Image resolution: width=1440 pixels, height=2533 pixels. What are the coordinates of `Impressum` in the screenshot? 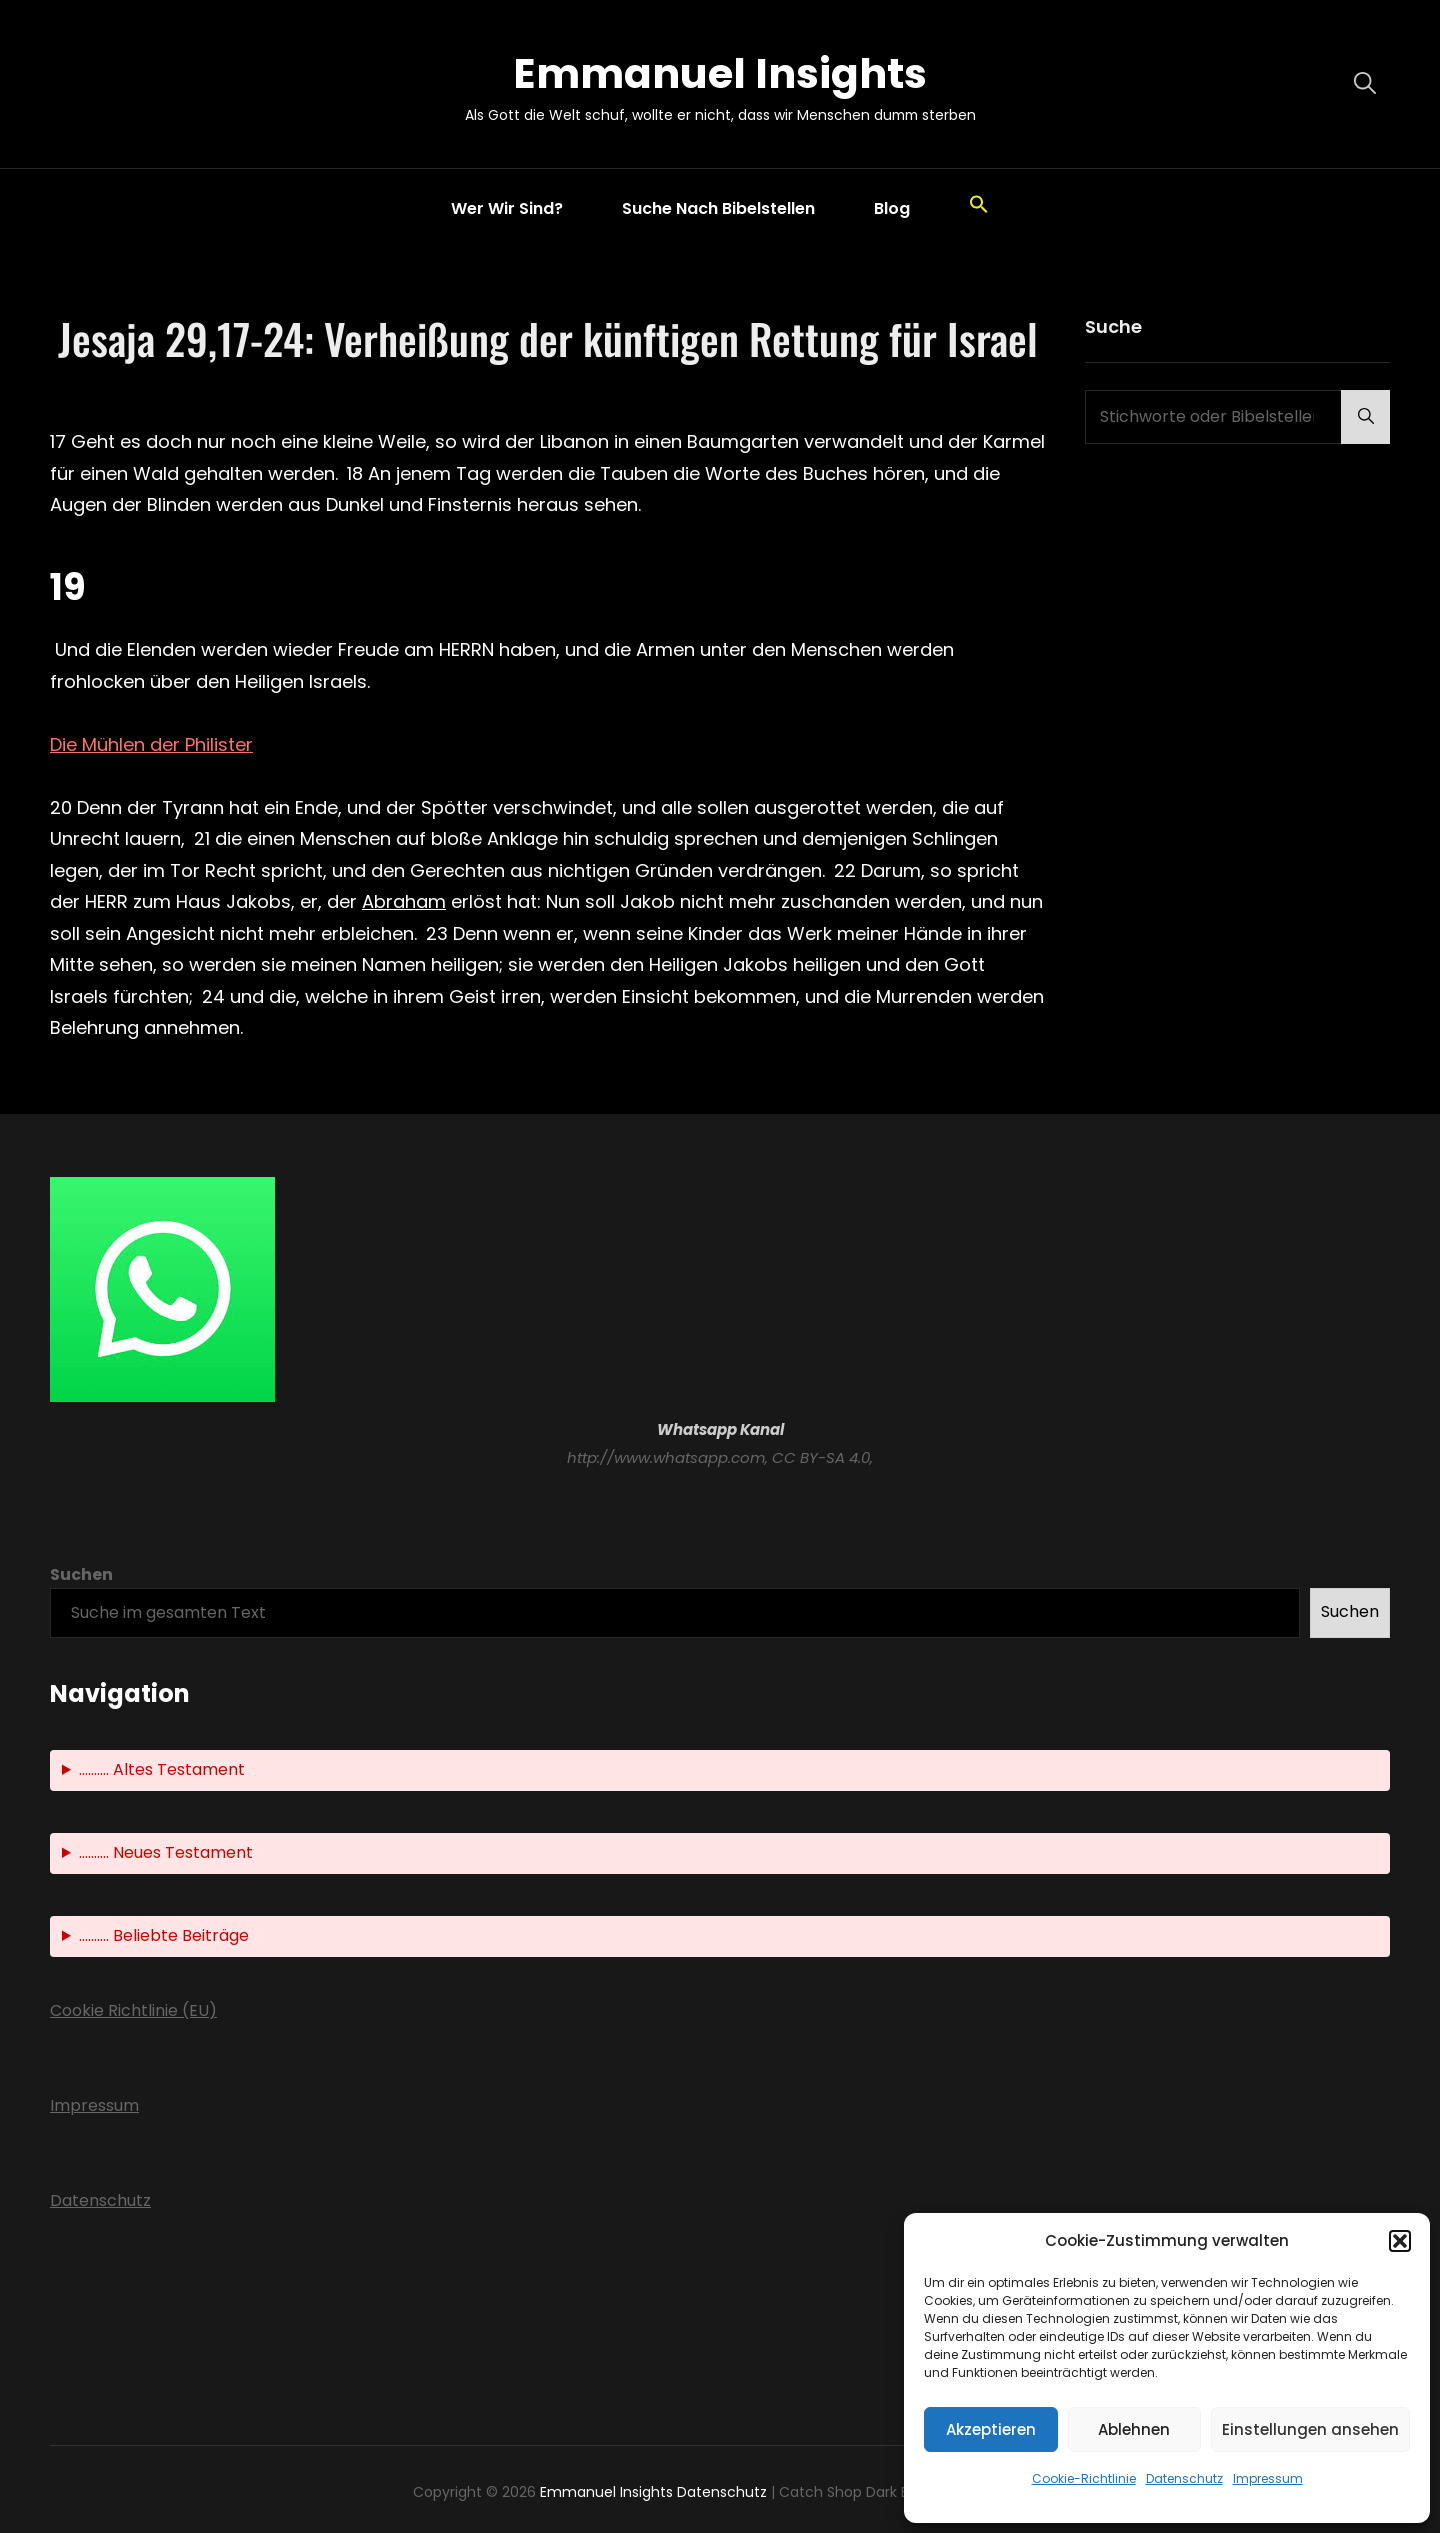 It's located at (1268, 2478).